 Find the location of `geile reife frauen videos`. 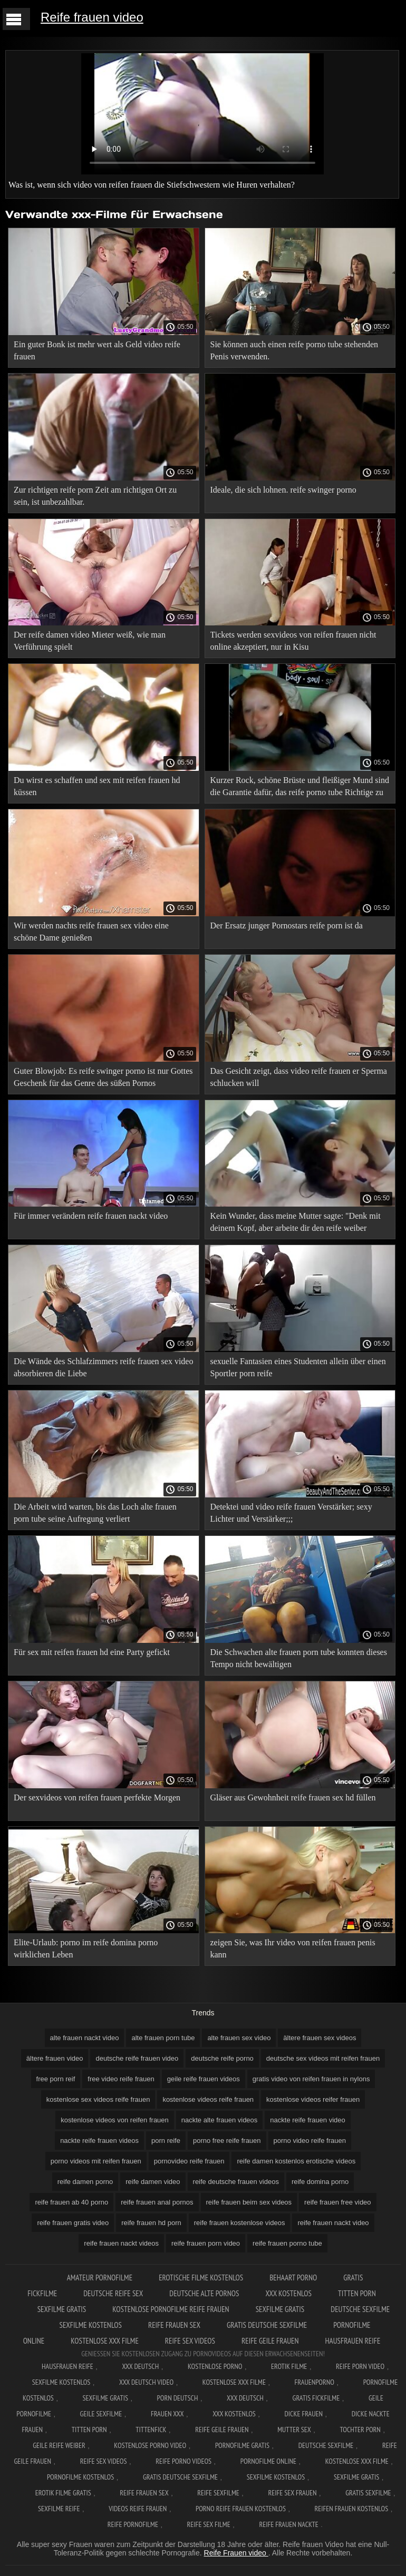

geile reife frauen videos is located at coordinates (203, 2079).